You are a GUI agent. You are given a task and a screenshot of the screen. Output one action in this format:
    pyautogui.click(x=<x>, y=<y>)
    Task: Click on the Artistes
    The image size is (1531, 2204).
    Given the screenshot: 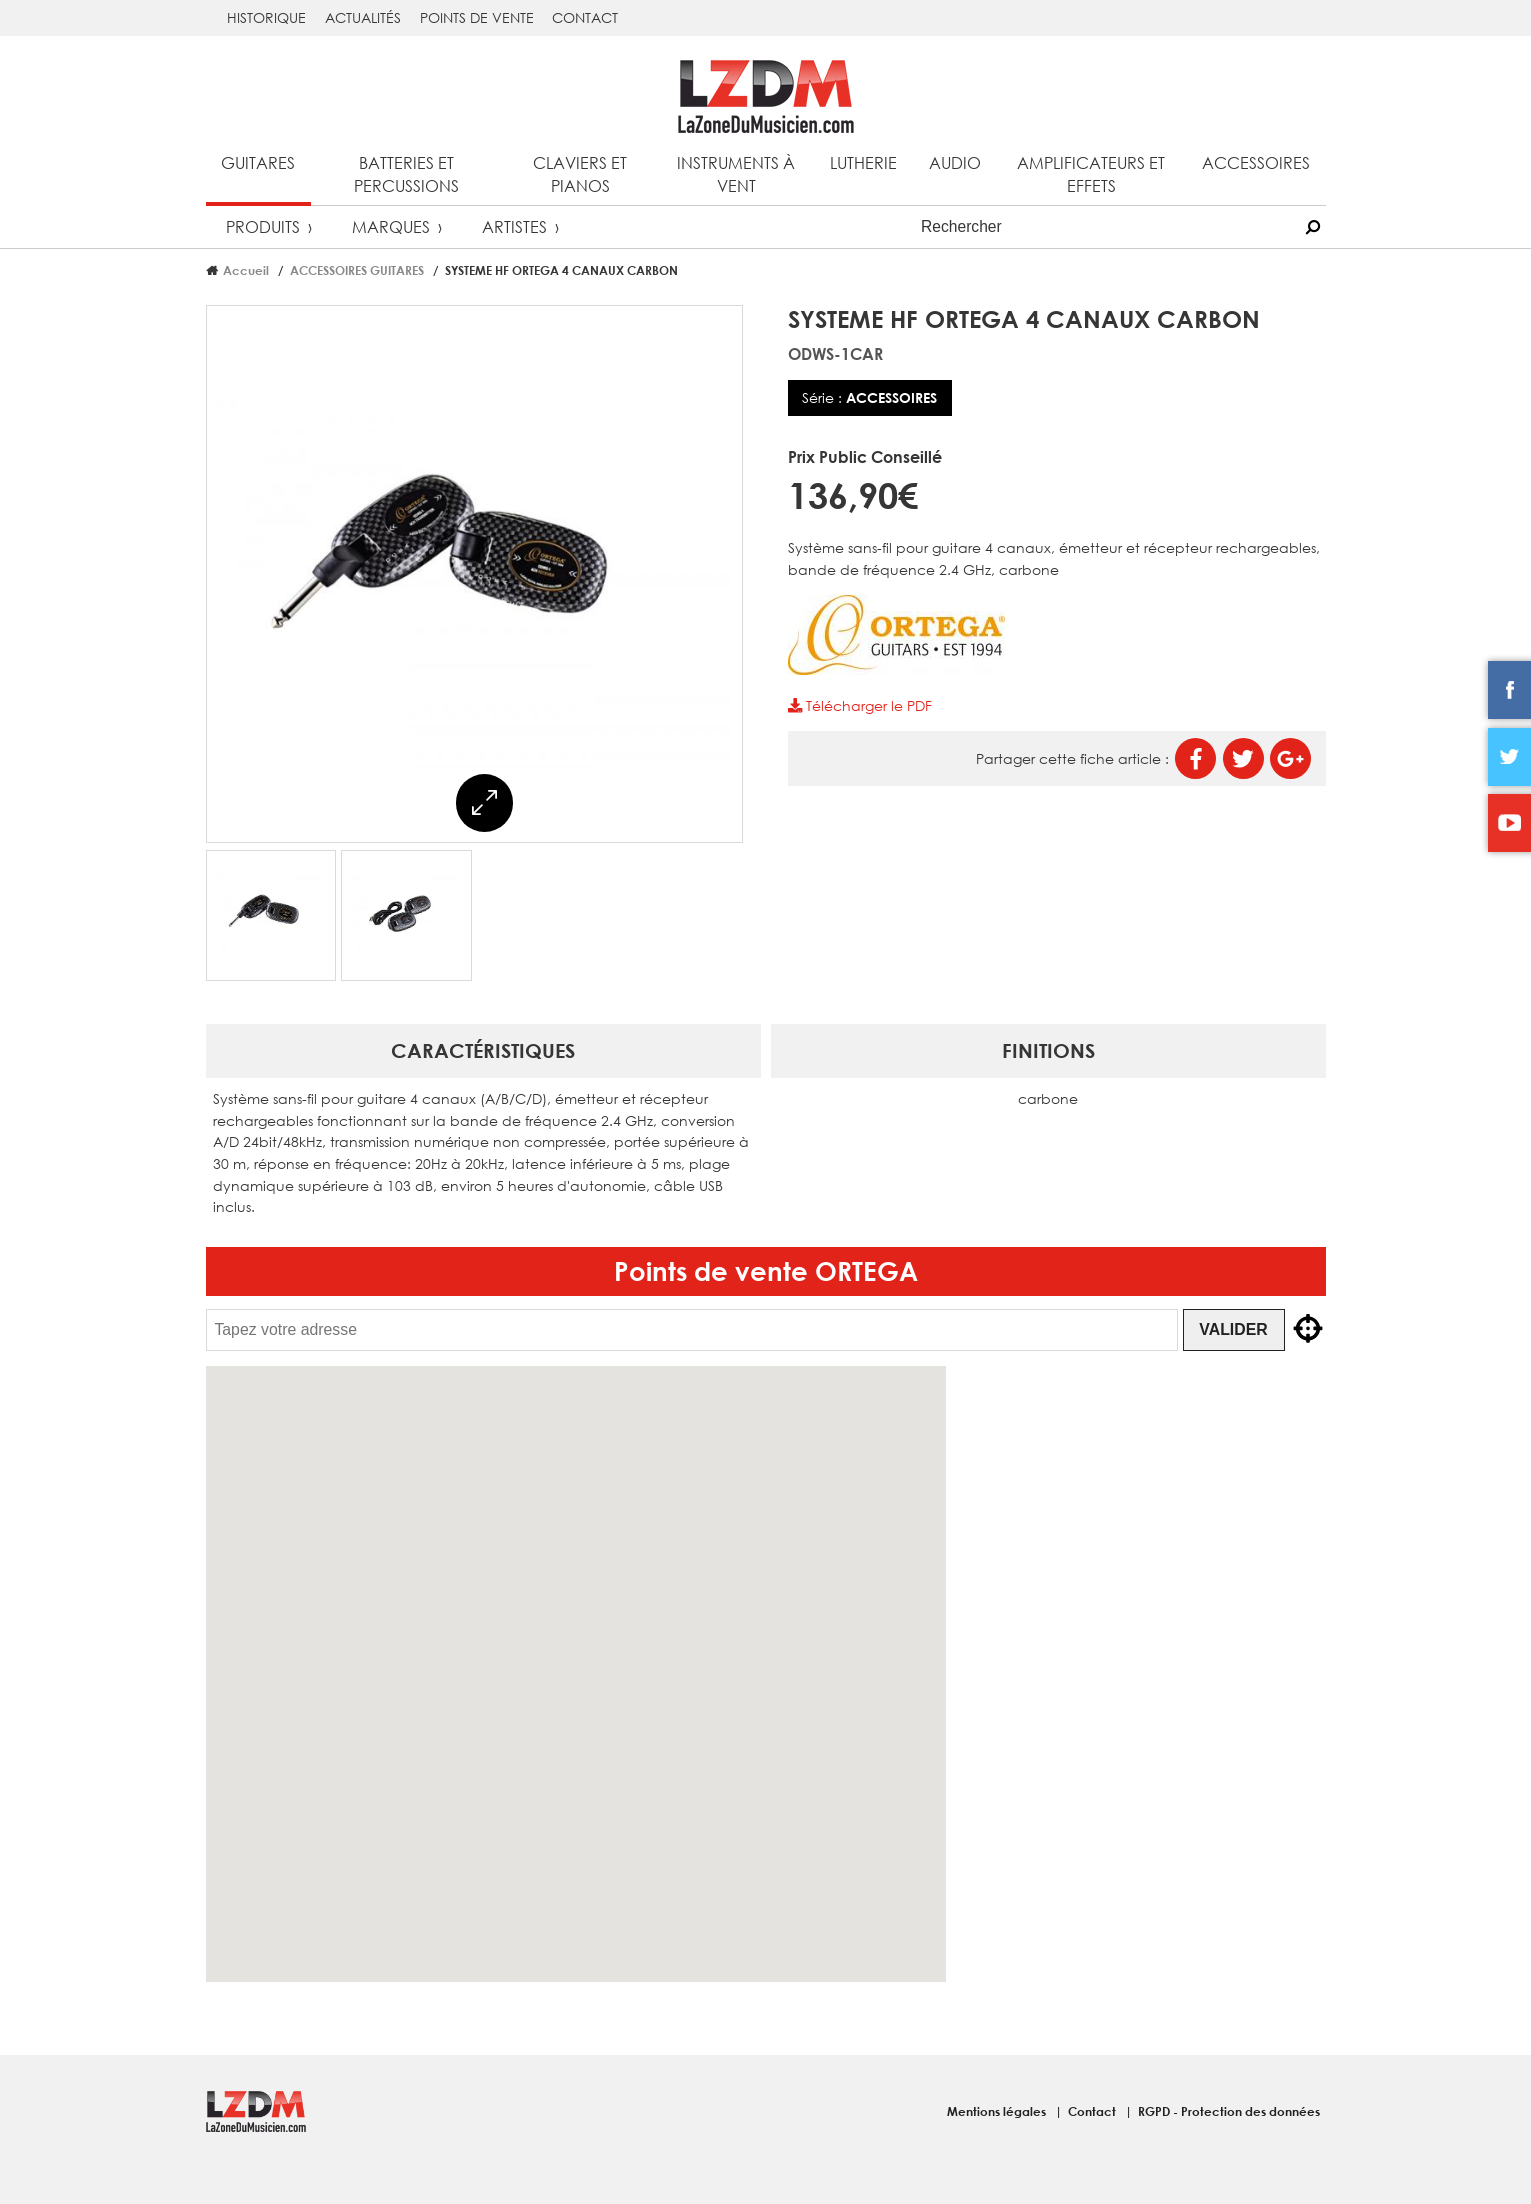 What is the action you would take?
    pyautogui.click(x=514, y=226)
    